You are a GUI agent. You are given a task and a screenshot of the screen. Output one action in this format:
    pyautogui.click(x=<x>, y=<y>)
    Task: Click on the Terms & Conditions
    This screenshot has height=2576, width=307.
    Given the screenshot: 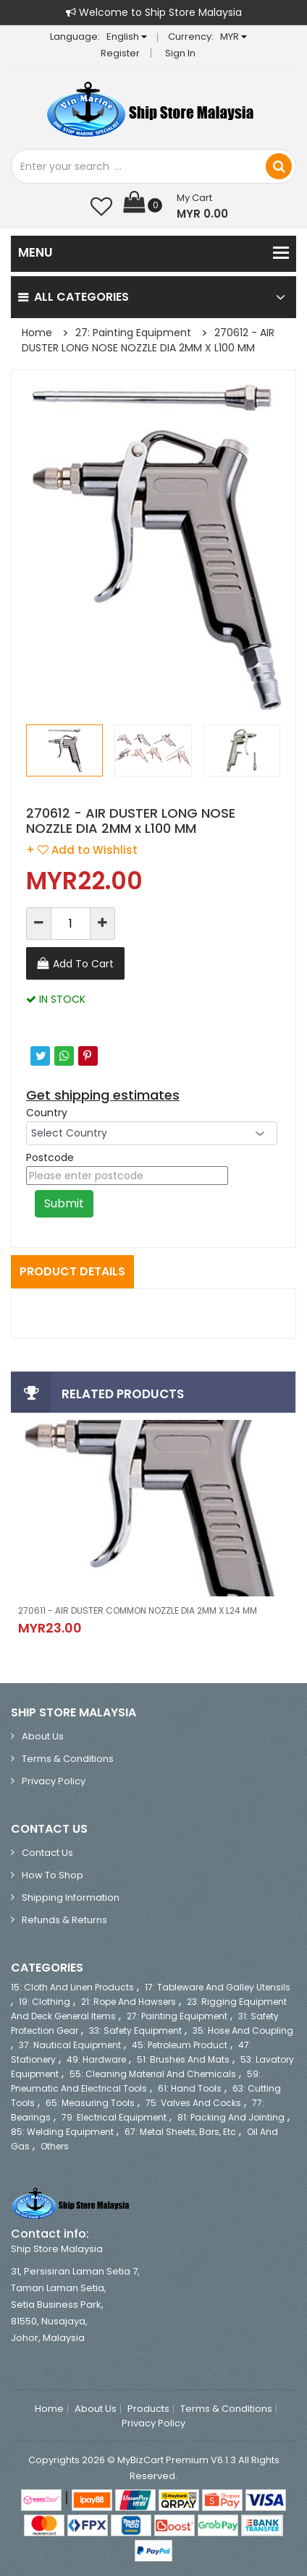 What is the action you would take?
    pyautogui.click(x=68, y=1759)
    